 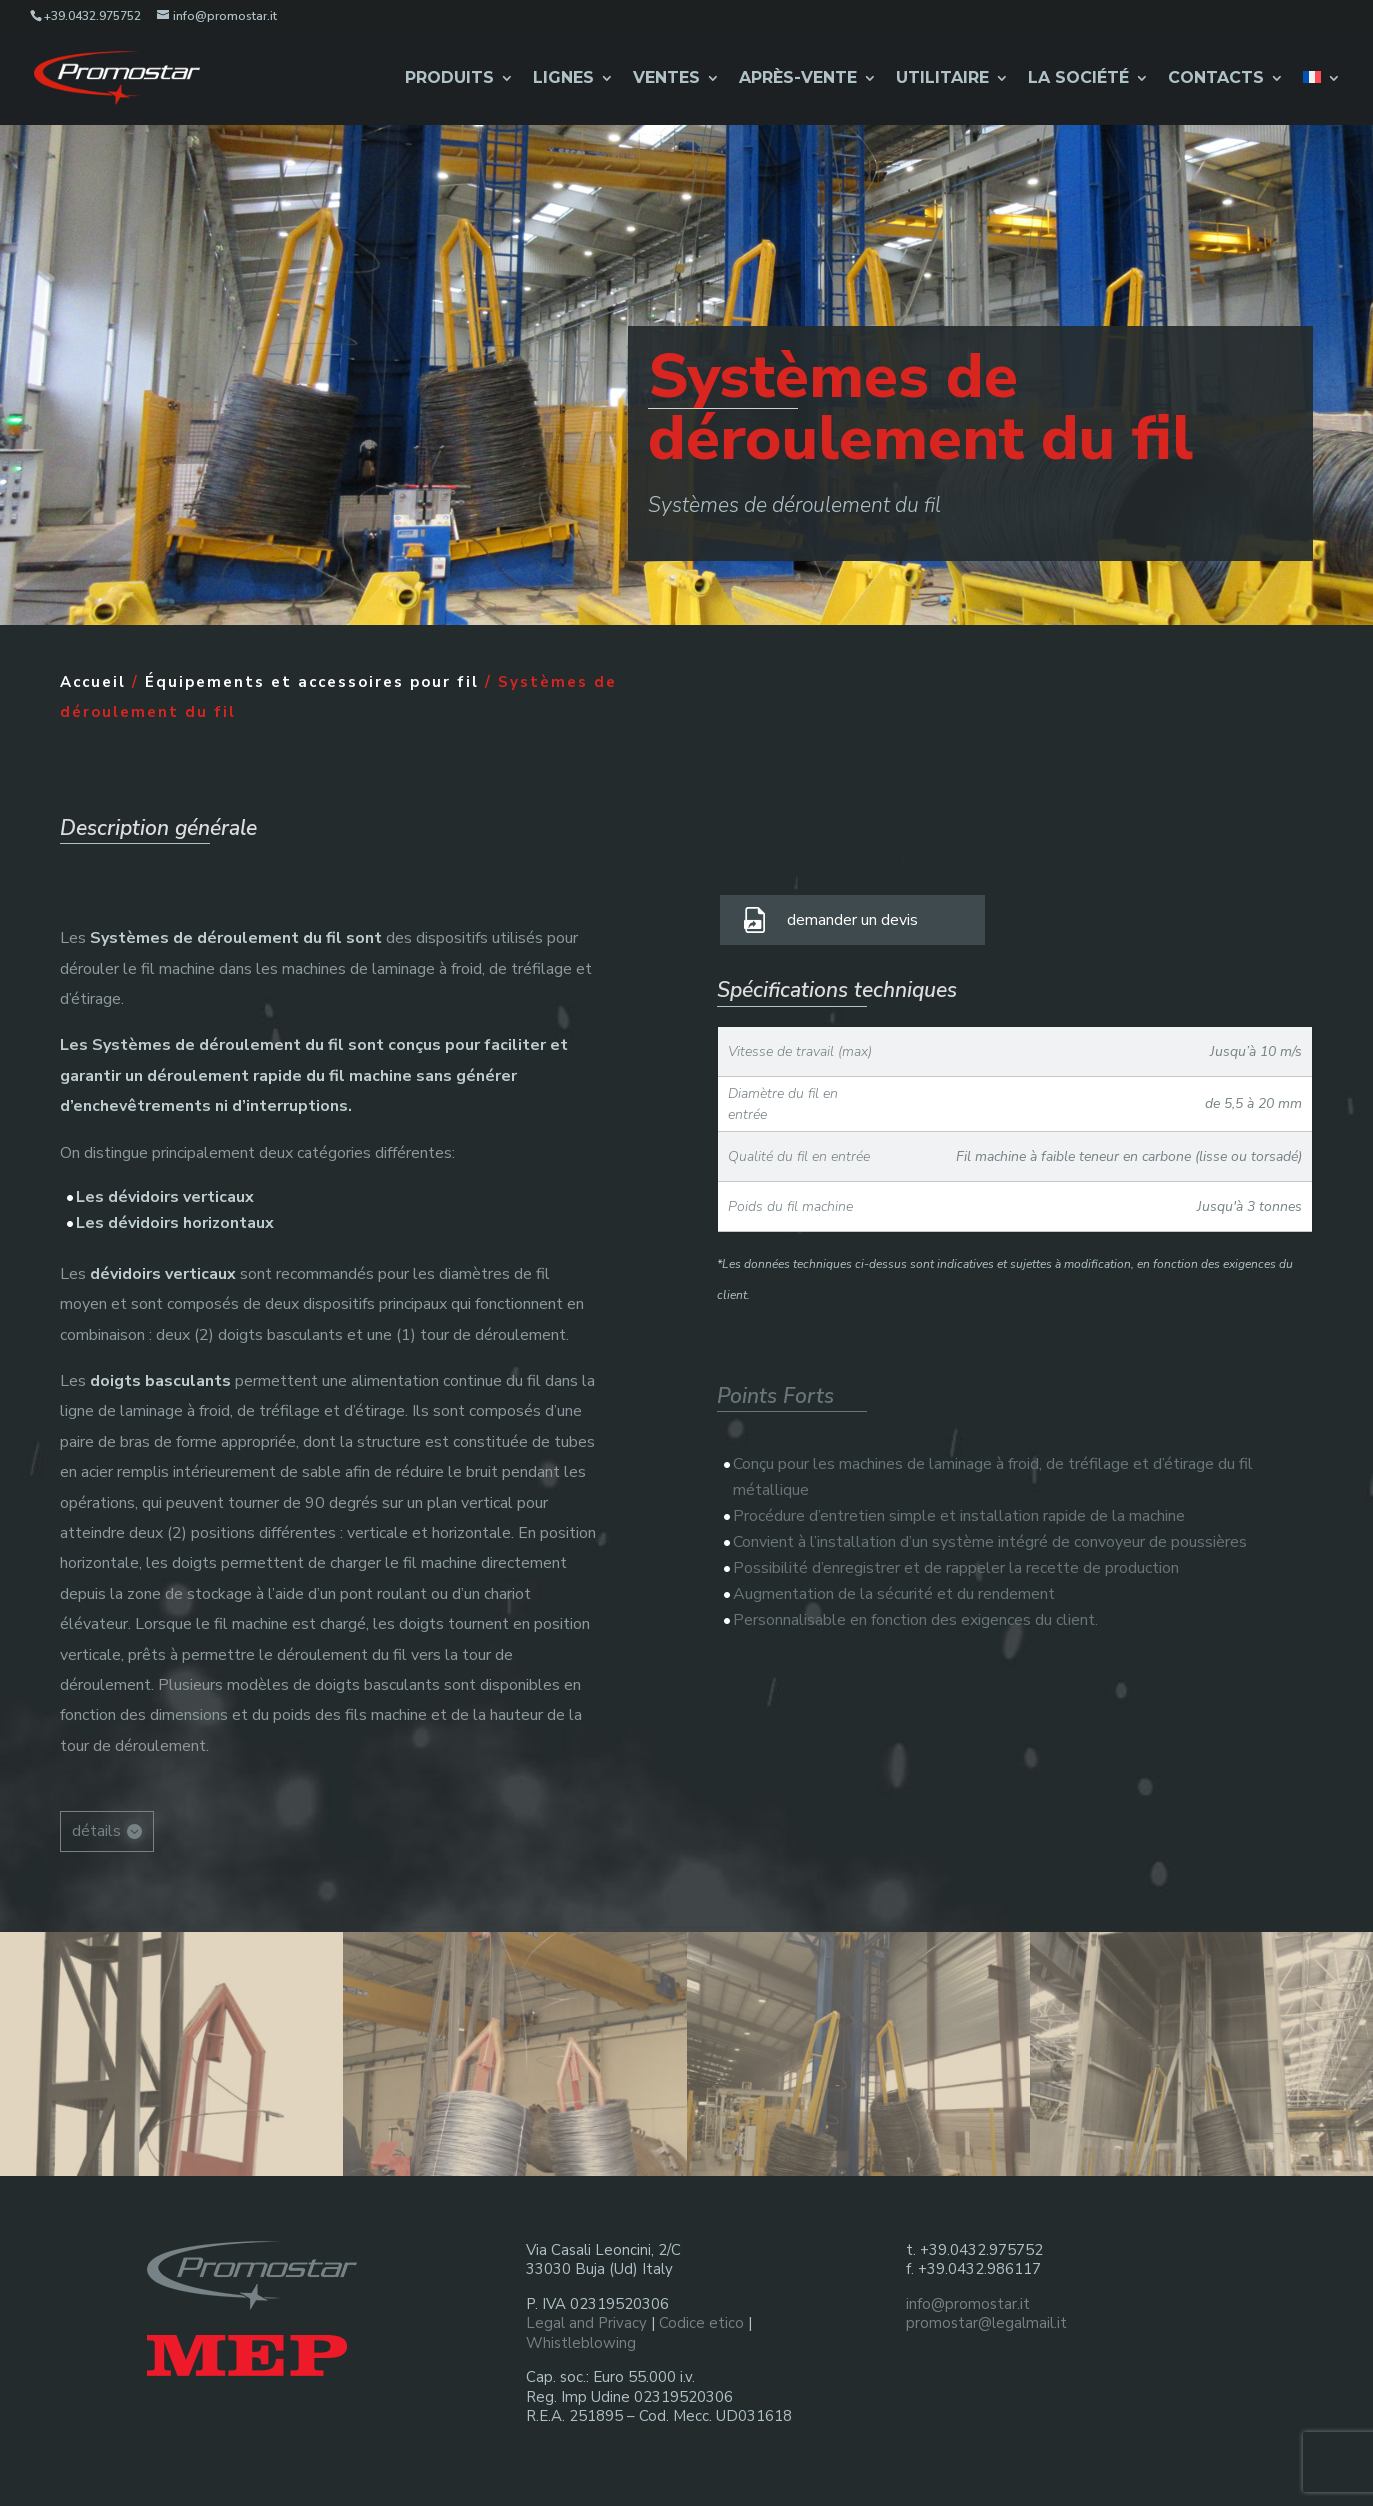 I want to click on Lignes, so click(x=563, y=79).